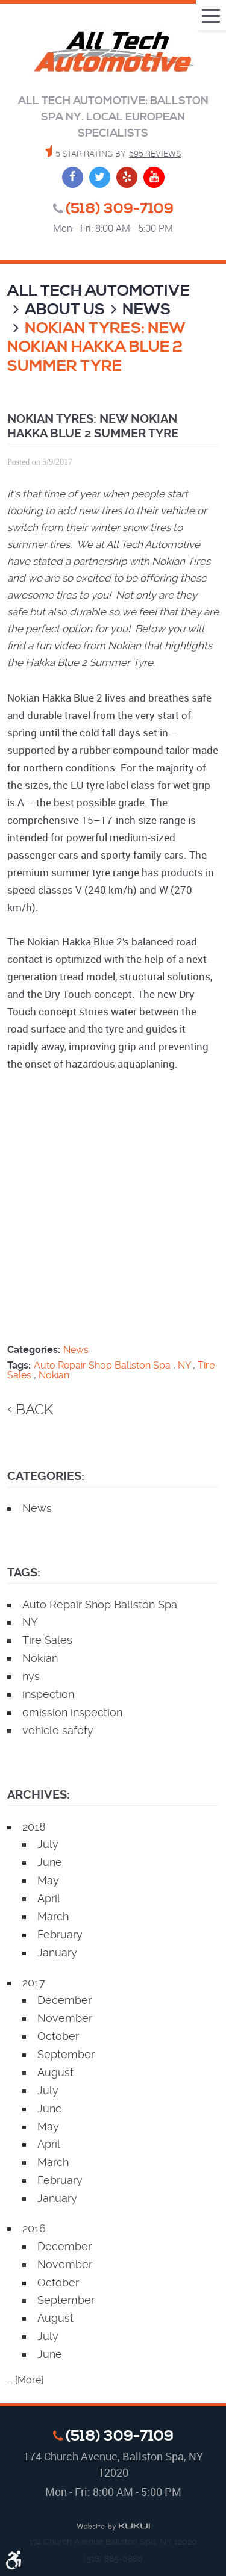  What do you see at coordinates (64, 2000) in the screenshot?
I see `December` at bounding box center [64, 2000].